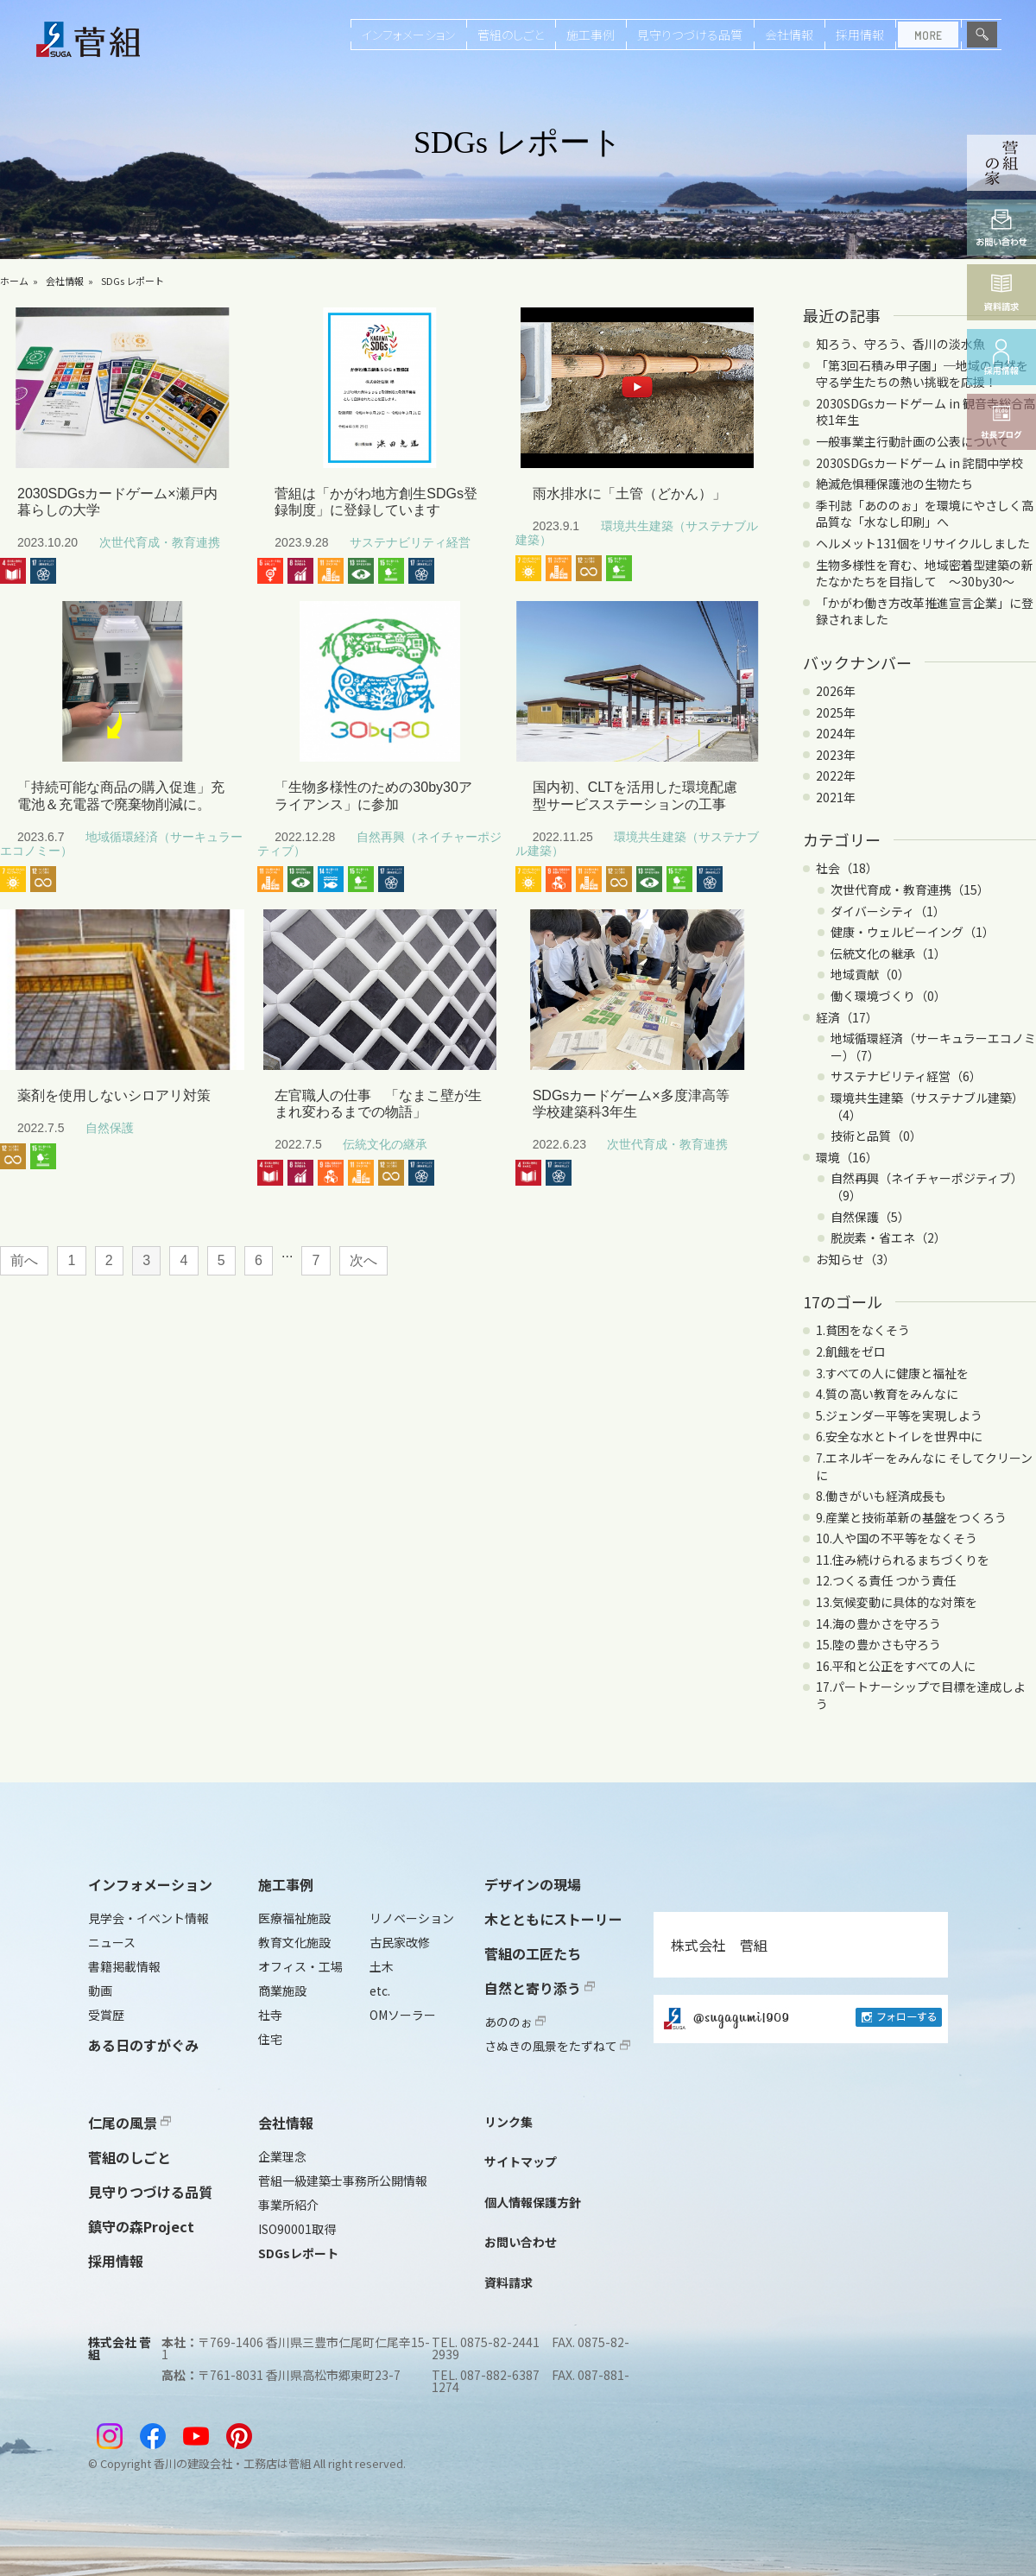 This screenshot has height=2576, width=1036. What do you see at coordinates (294, 1942) in the screenshot?
I see `教育文化施設` at bounding box center [294, 1942].